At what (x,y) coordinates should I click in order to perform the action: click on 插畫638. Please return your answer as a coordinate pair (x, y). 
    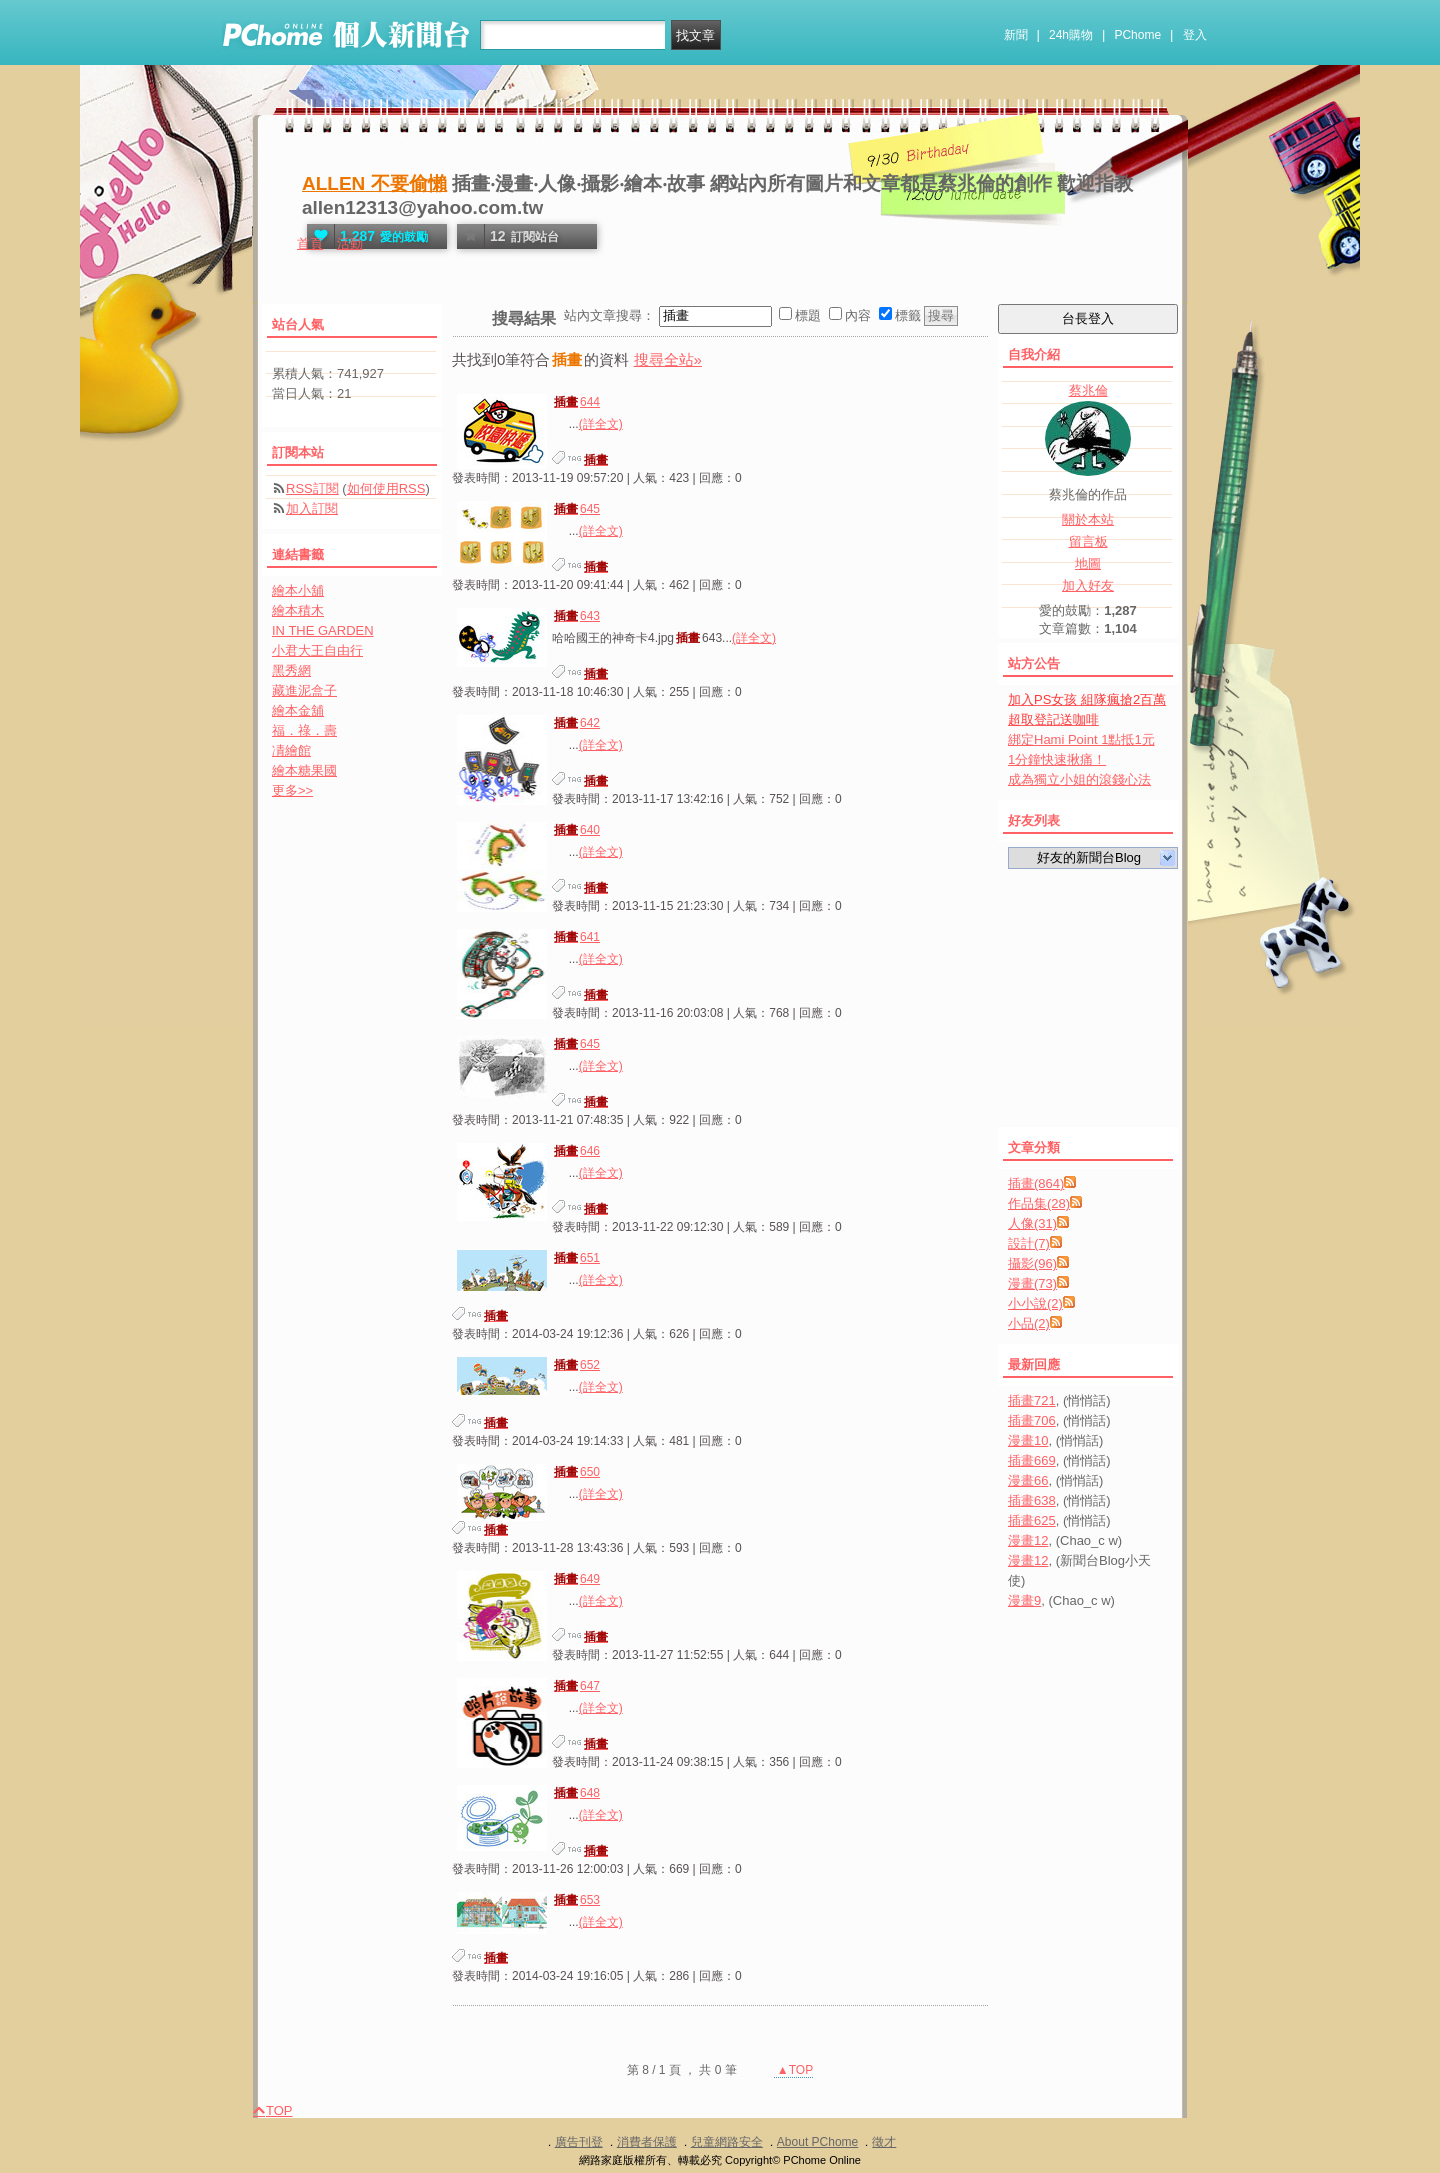
    Looking at the image, I should click on (1032, 1500).